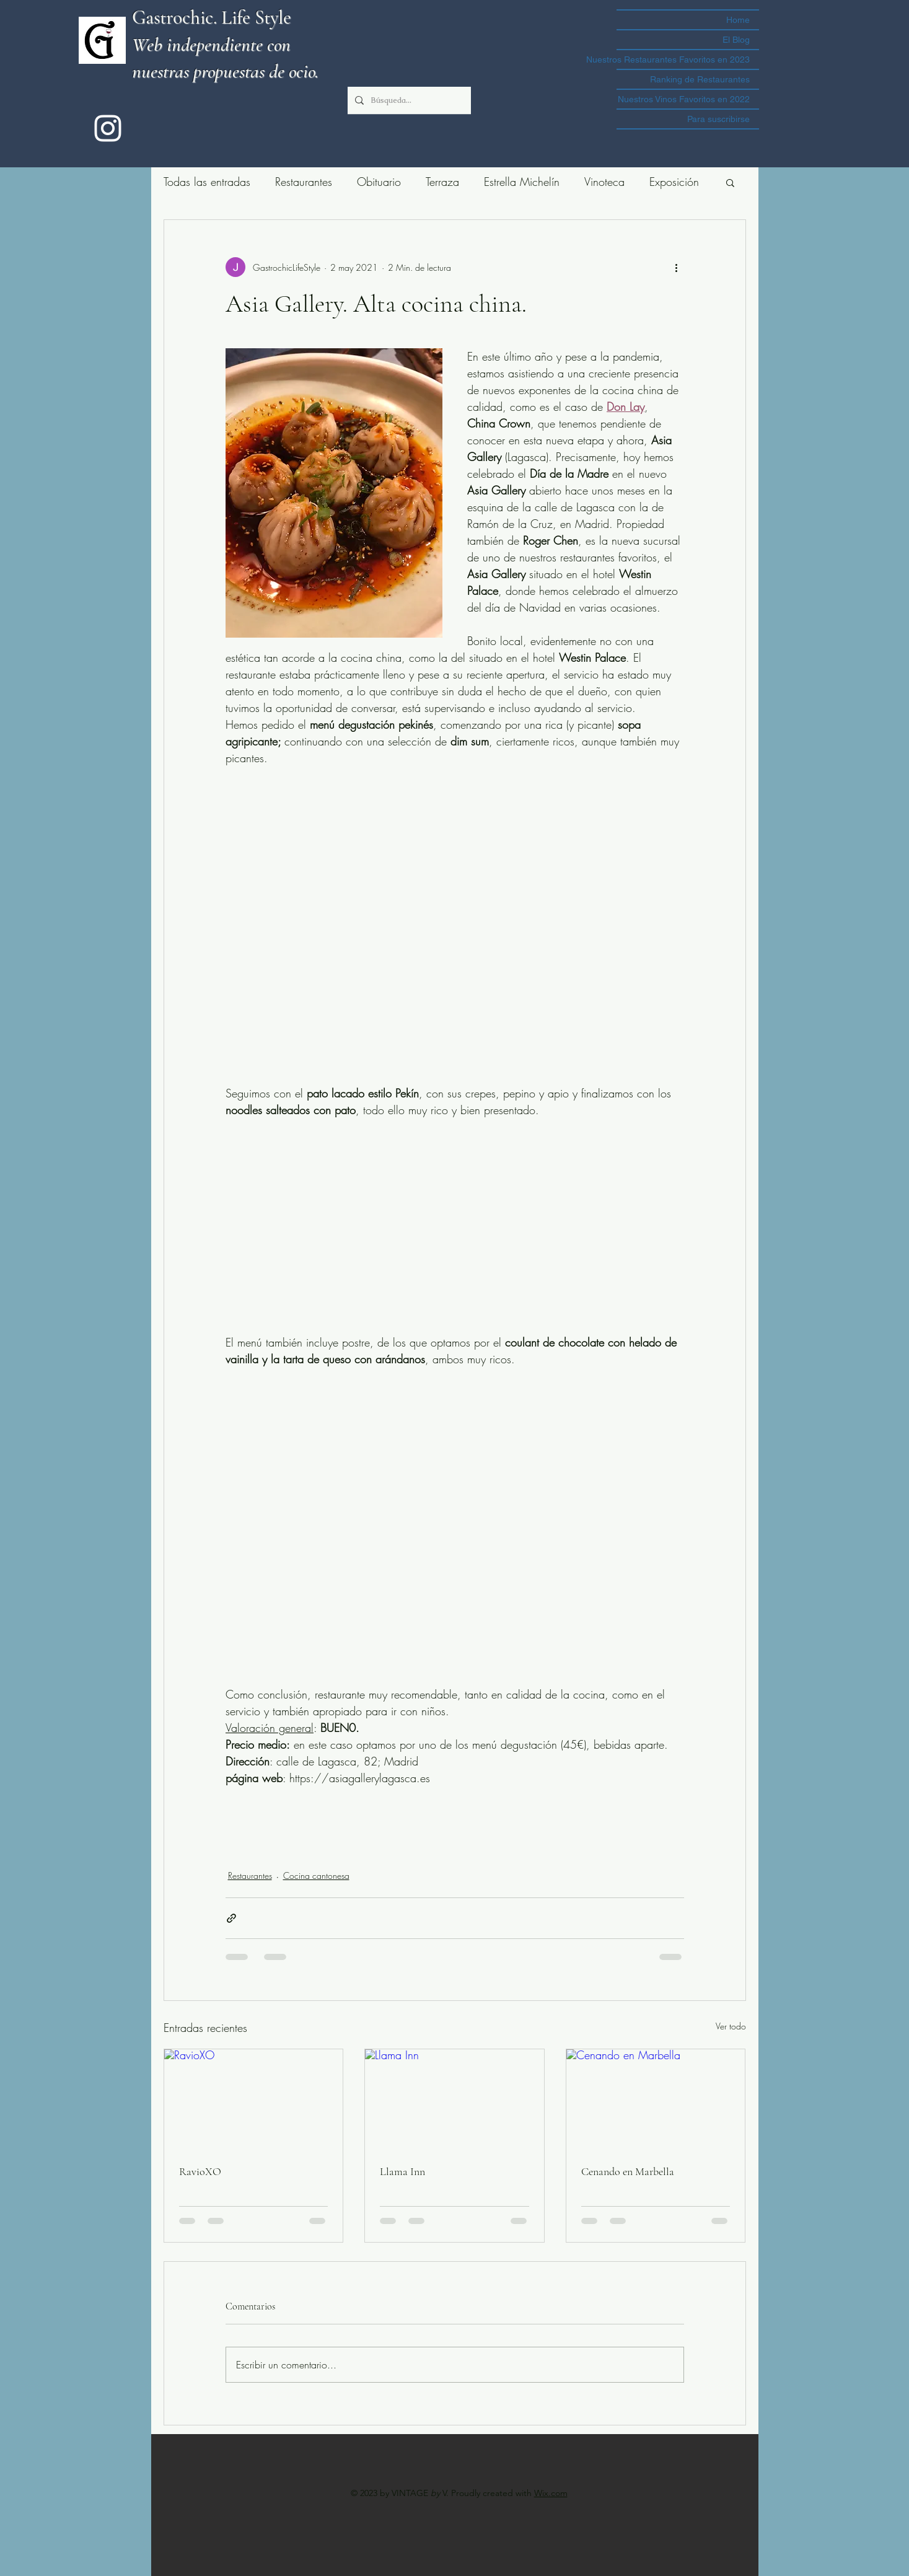  What do you see at coordinates (200, 2171) in the screenshot?
I see `RavioXO` at bounding box center [200, 2171].